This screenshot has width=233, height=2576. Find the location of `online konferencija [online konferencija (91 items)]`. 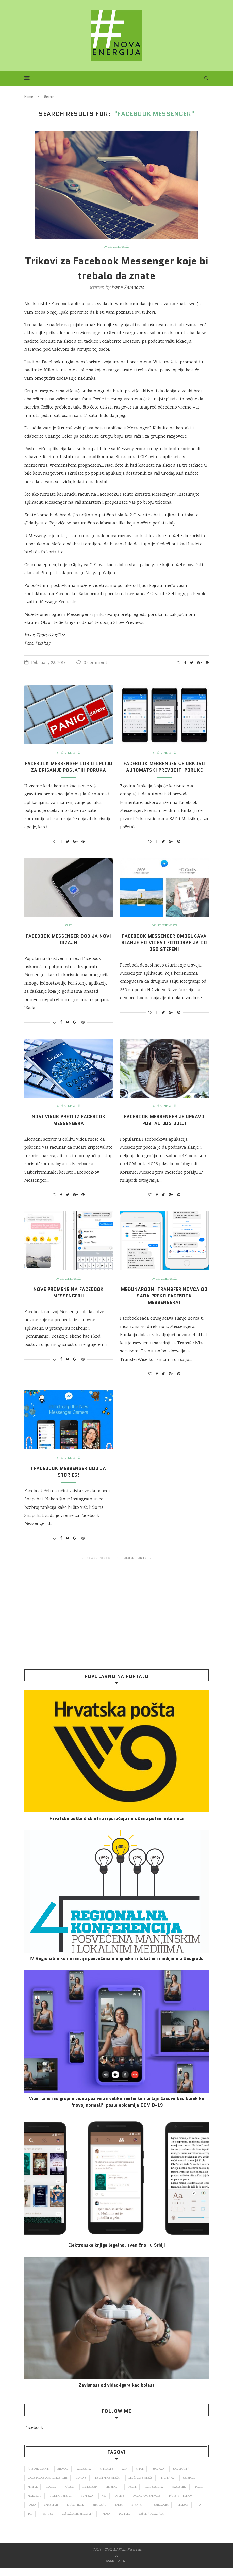

online konferencija [online konferencija (91 items)] is located at coordinates (165, 2503).